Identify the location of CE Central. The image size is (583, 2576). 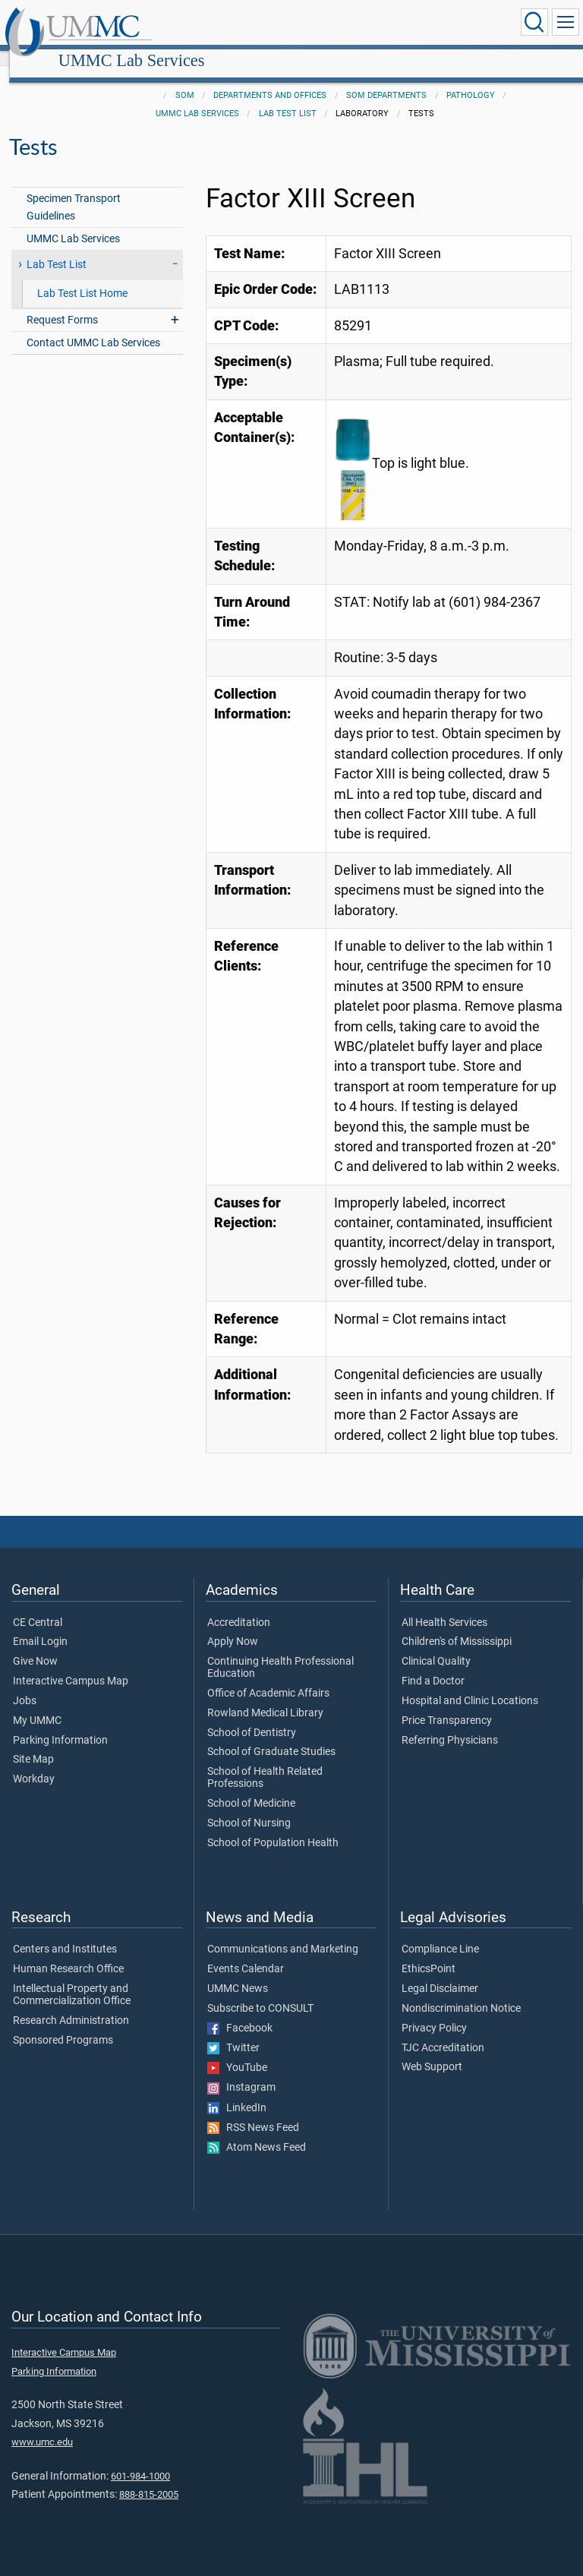
(37, 1606).